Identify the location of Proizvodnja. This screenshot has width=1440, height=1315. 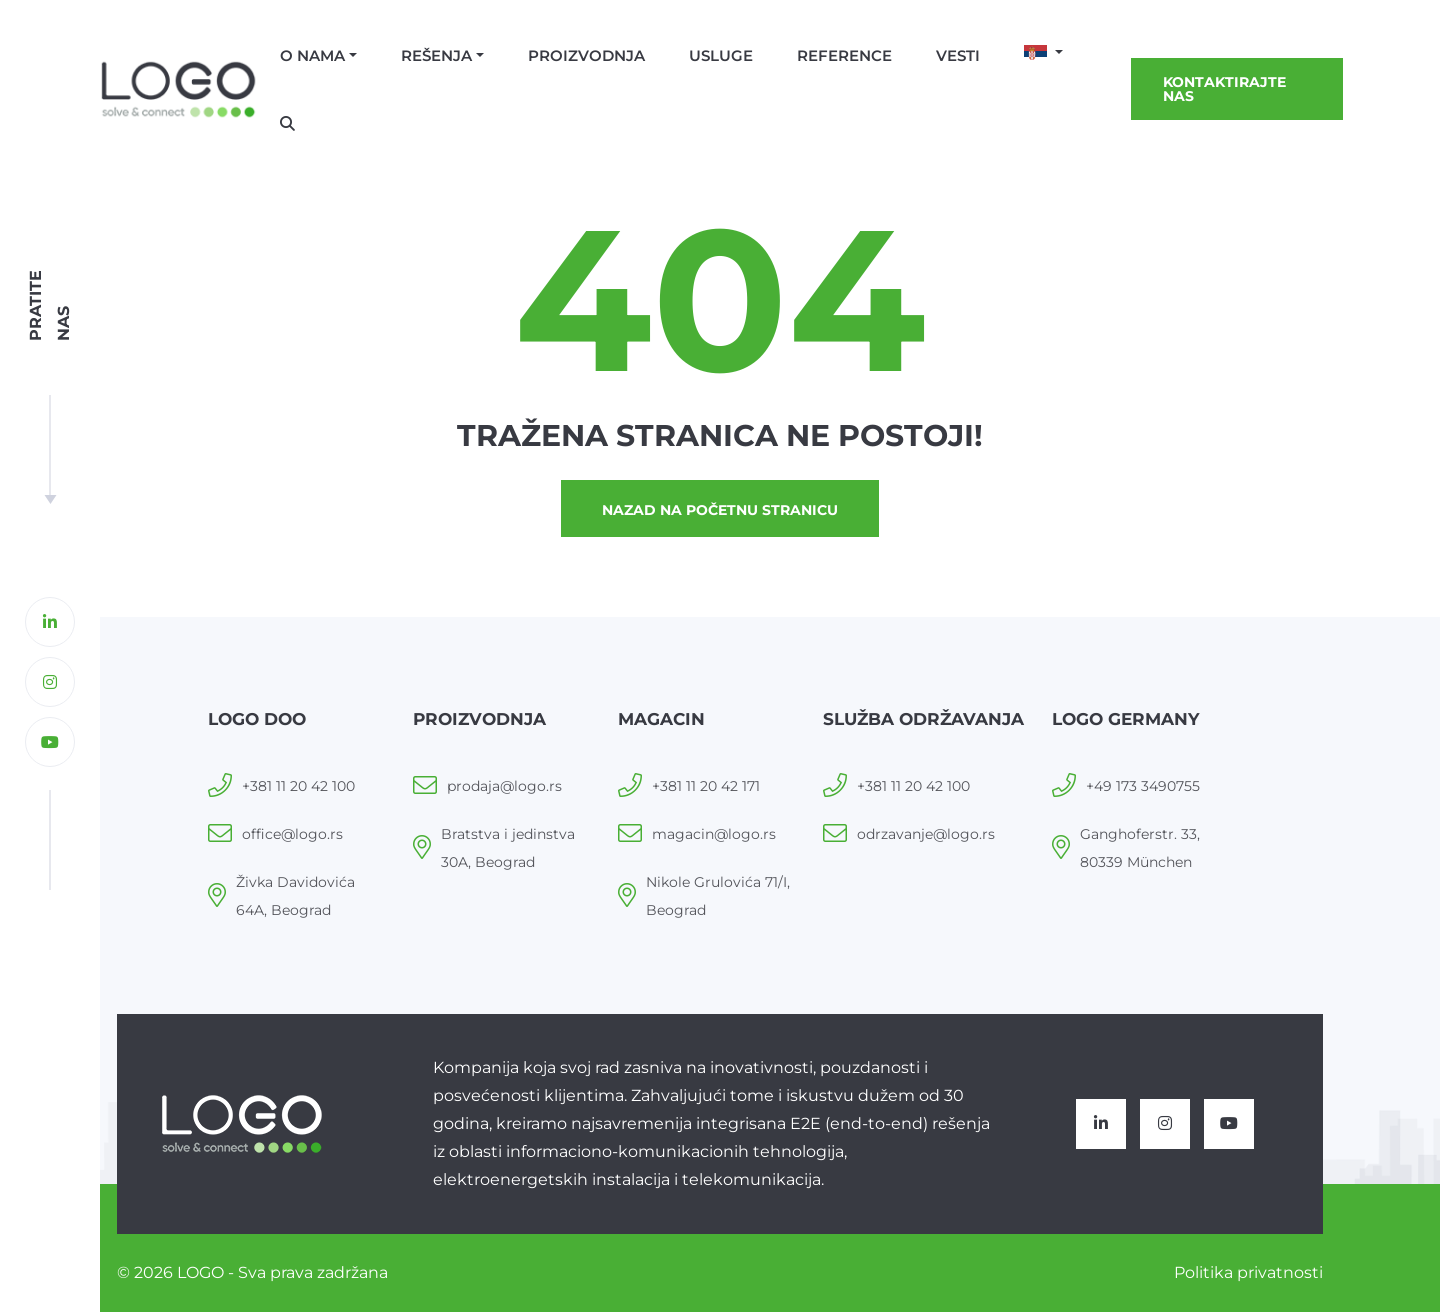
(586, 55).